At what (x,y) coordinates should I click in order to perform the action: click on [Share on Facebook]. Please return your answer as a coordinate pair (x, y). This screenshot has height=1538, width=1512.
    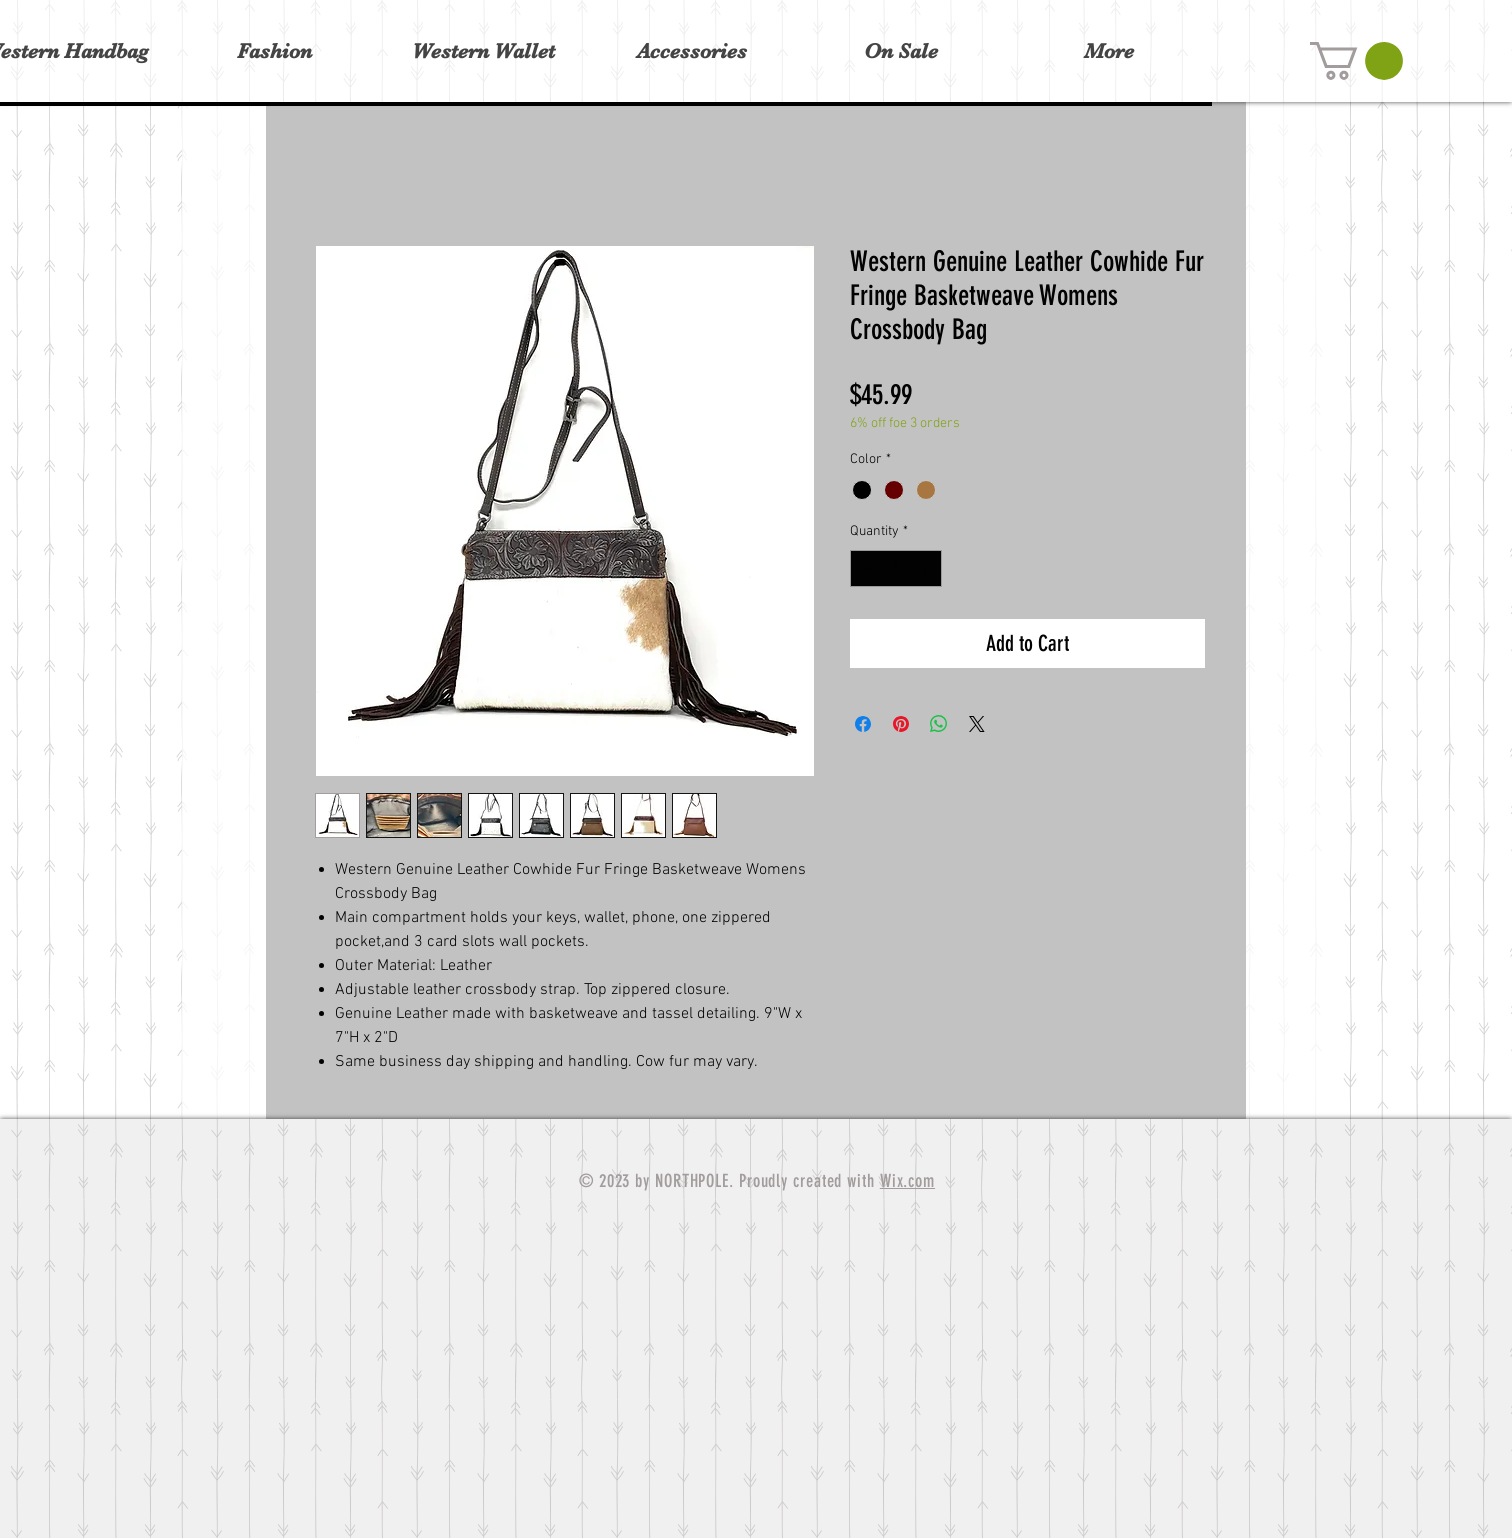
    Looking at the image, I should click on (863, 724).